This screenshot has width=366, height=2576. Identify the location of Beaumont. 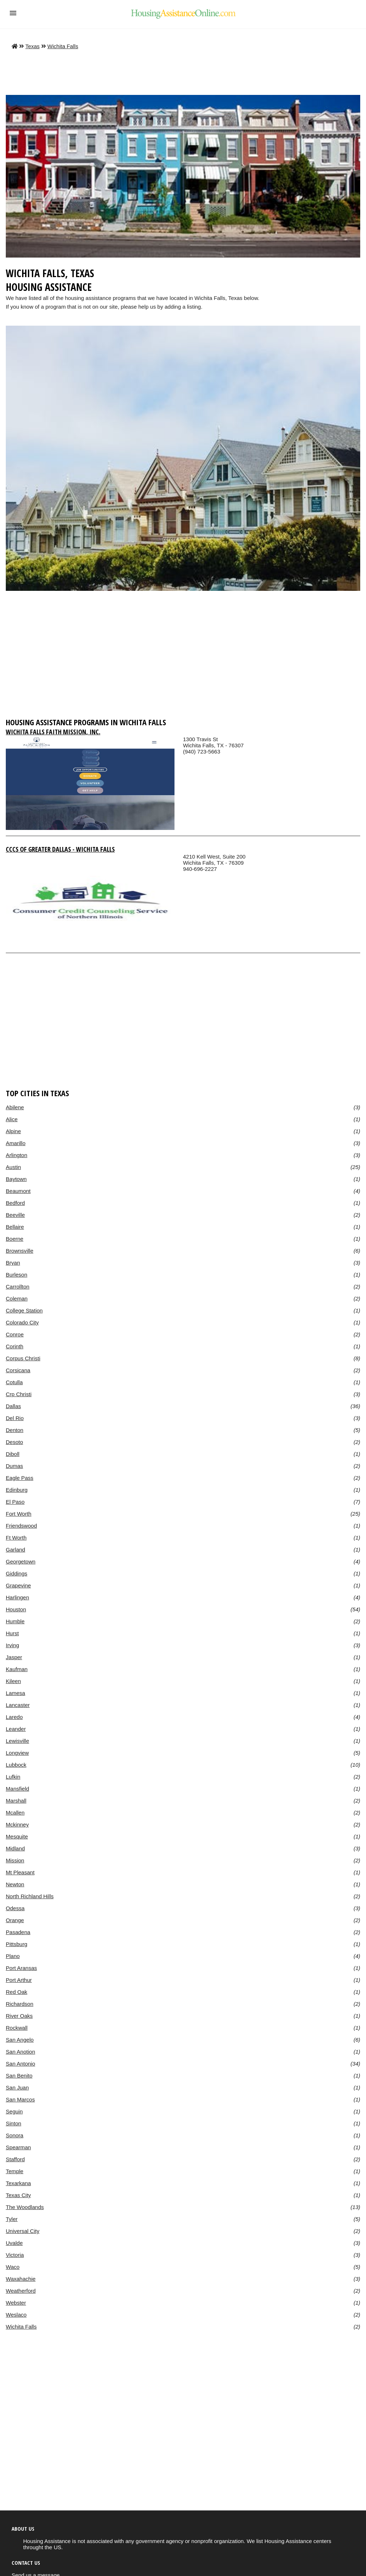
(18, 1191).